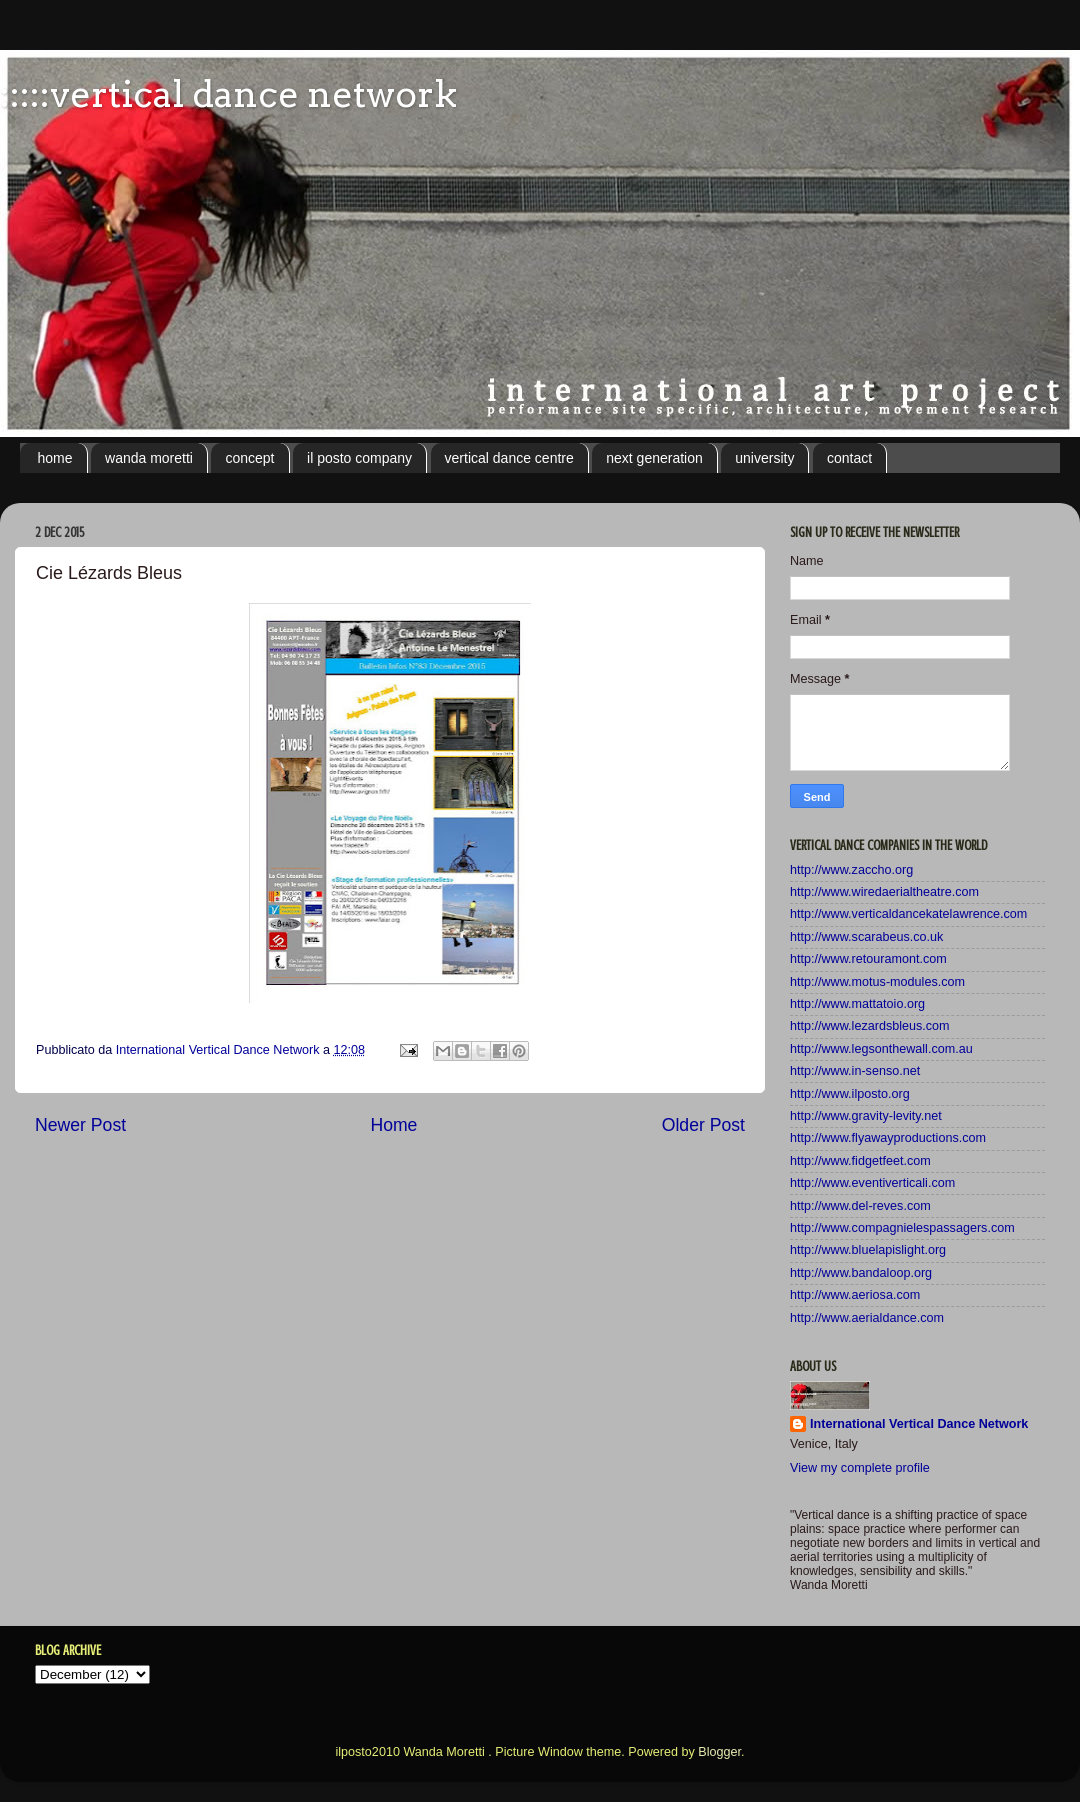  I want to click on http://www.wiredaerialtheatre.com, so click(884, 892).